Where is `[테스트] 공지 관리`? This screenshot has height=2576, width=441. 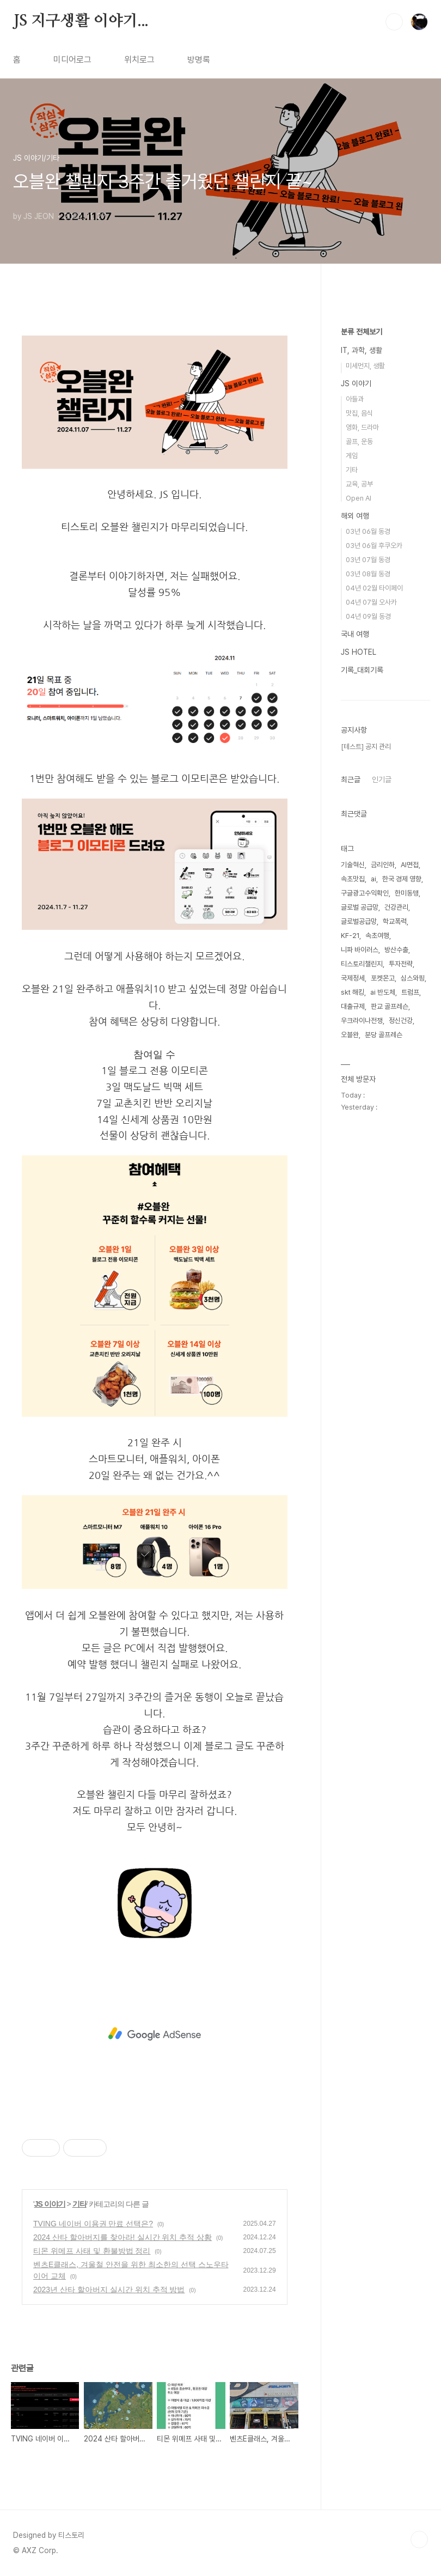 [테스트] 공지 관리 is located at coordinates (366, 746).